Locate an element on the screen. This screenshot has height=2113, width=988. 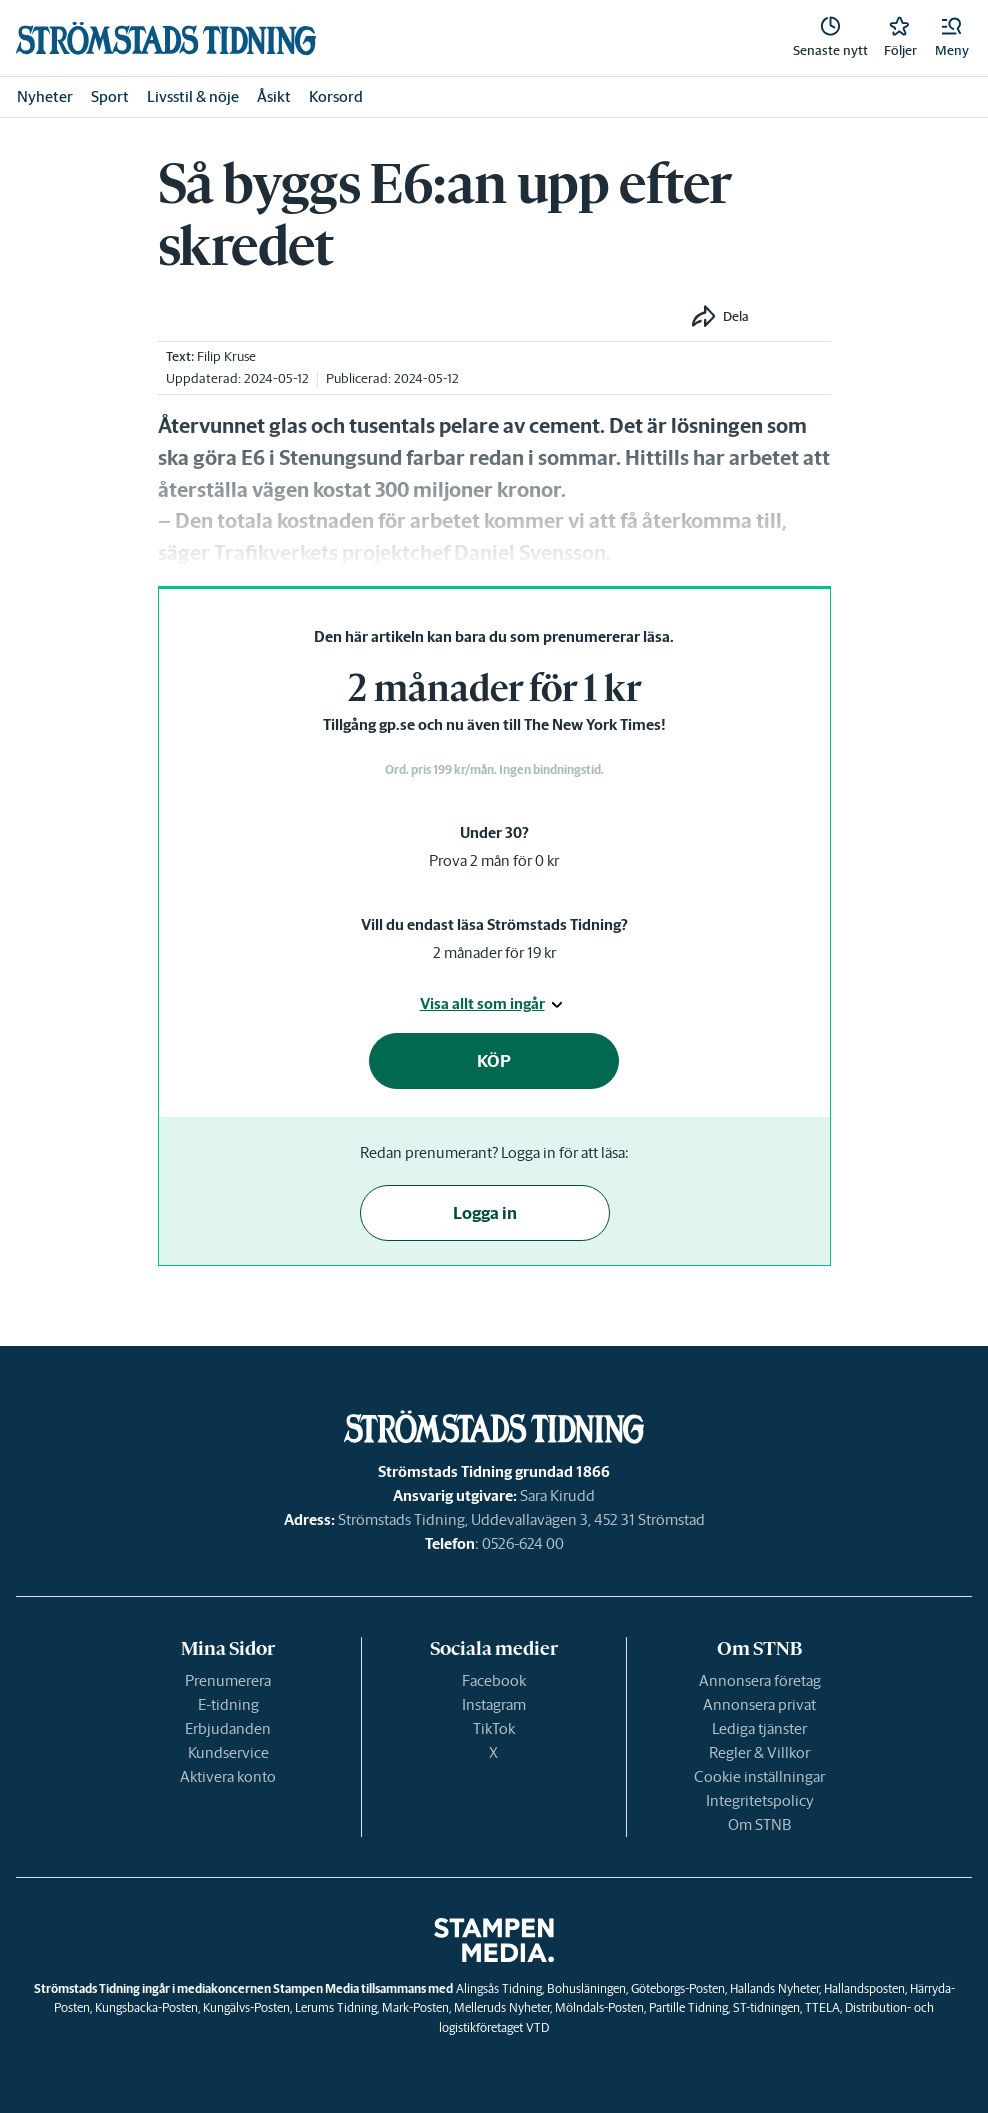
Kungsbacka-Posten is located at coordinates (146, 2007).